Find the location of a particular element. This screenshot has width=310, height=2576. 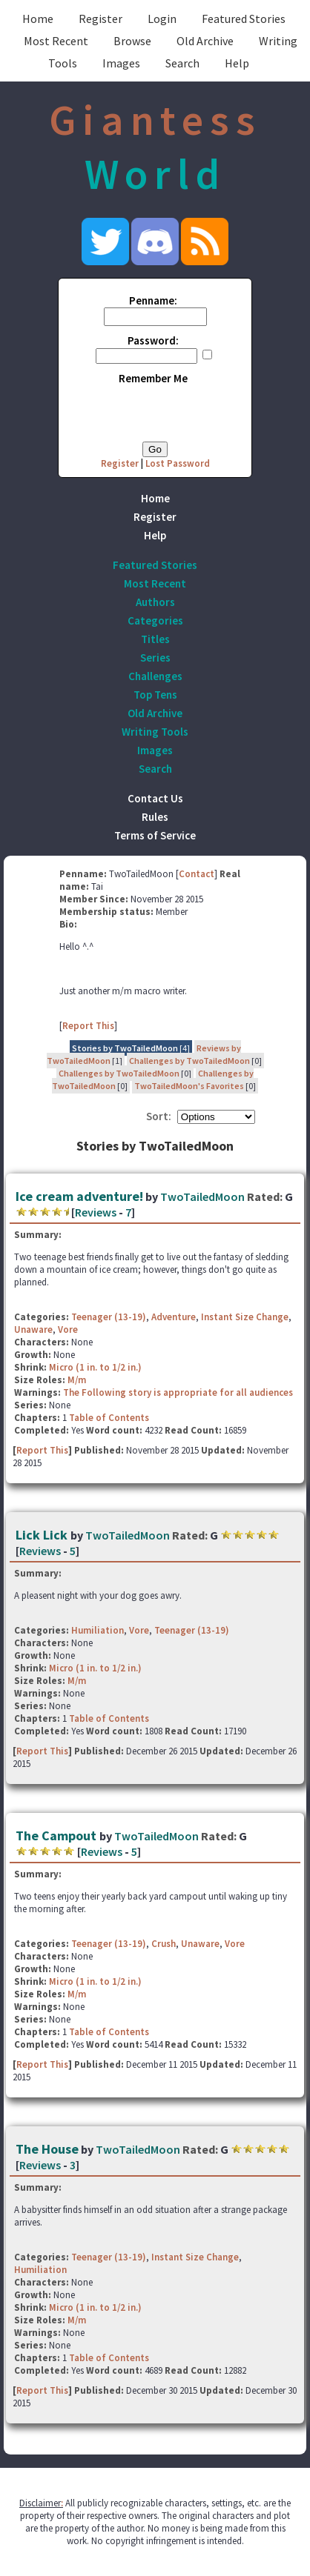

Search is located at coordinates (182, 63).